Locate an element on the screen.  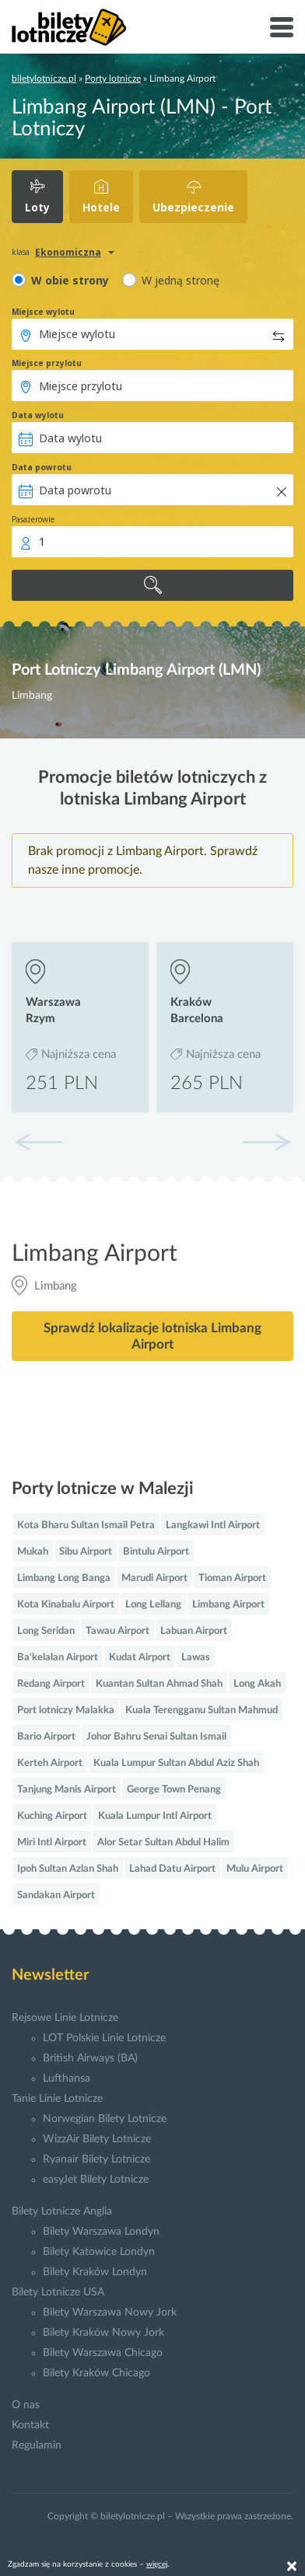
Marudi Airport is located at coordinates (154, 1578).